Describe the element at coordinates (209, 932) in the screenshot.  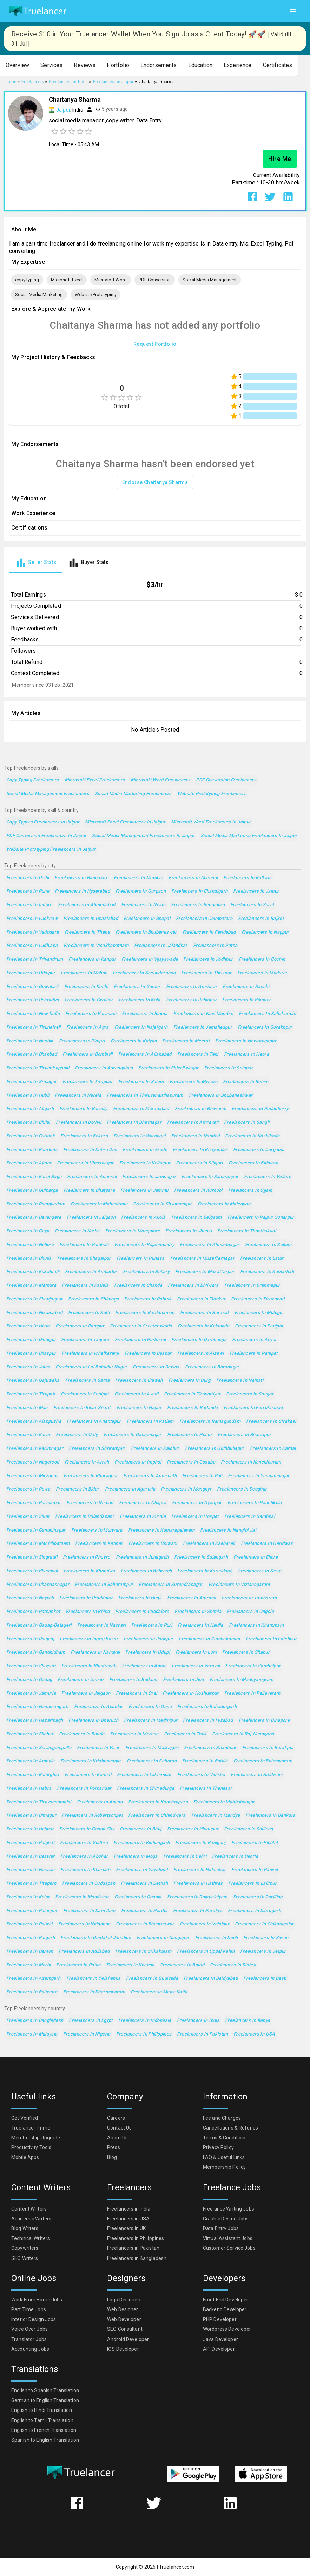
I see `Freelancers in Faridabad` at that location.